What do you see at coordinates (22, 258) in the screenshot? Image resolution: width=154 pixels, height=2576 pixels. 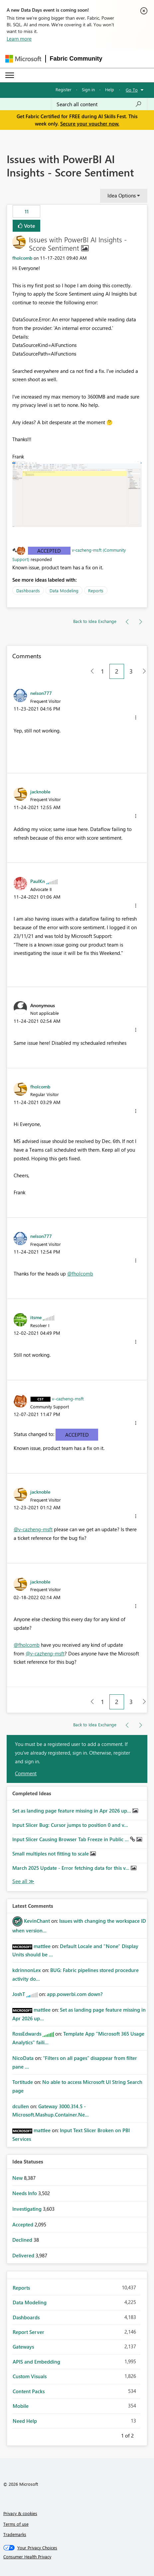 I see `[View Profile of fholcomb]` at bounding box center [22, 258].